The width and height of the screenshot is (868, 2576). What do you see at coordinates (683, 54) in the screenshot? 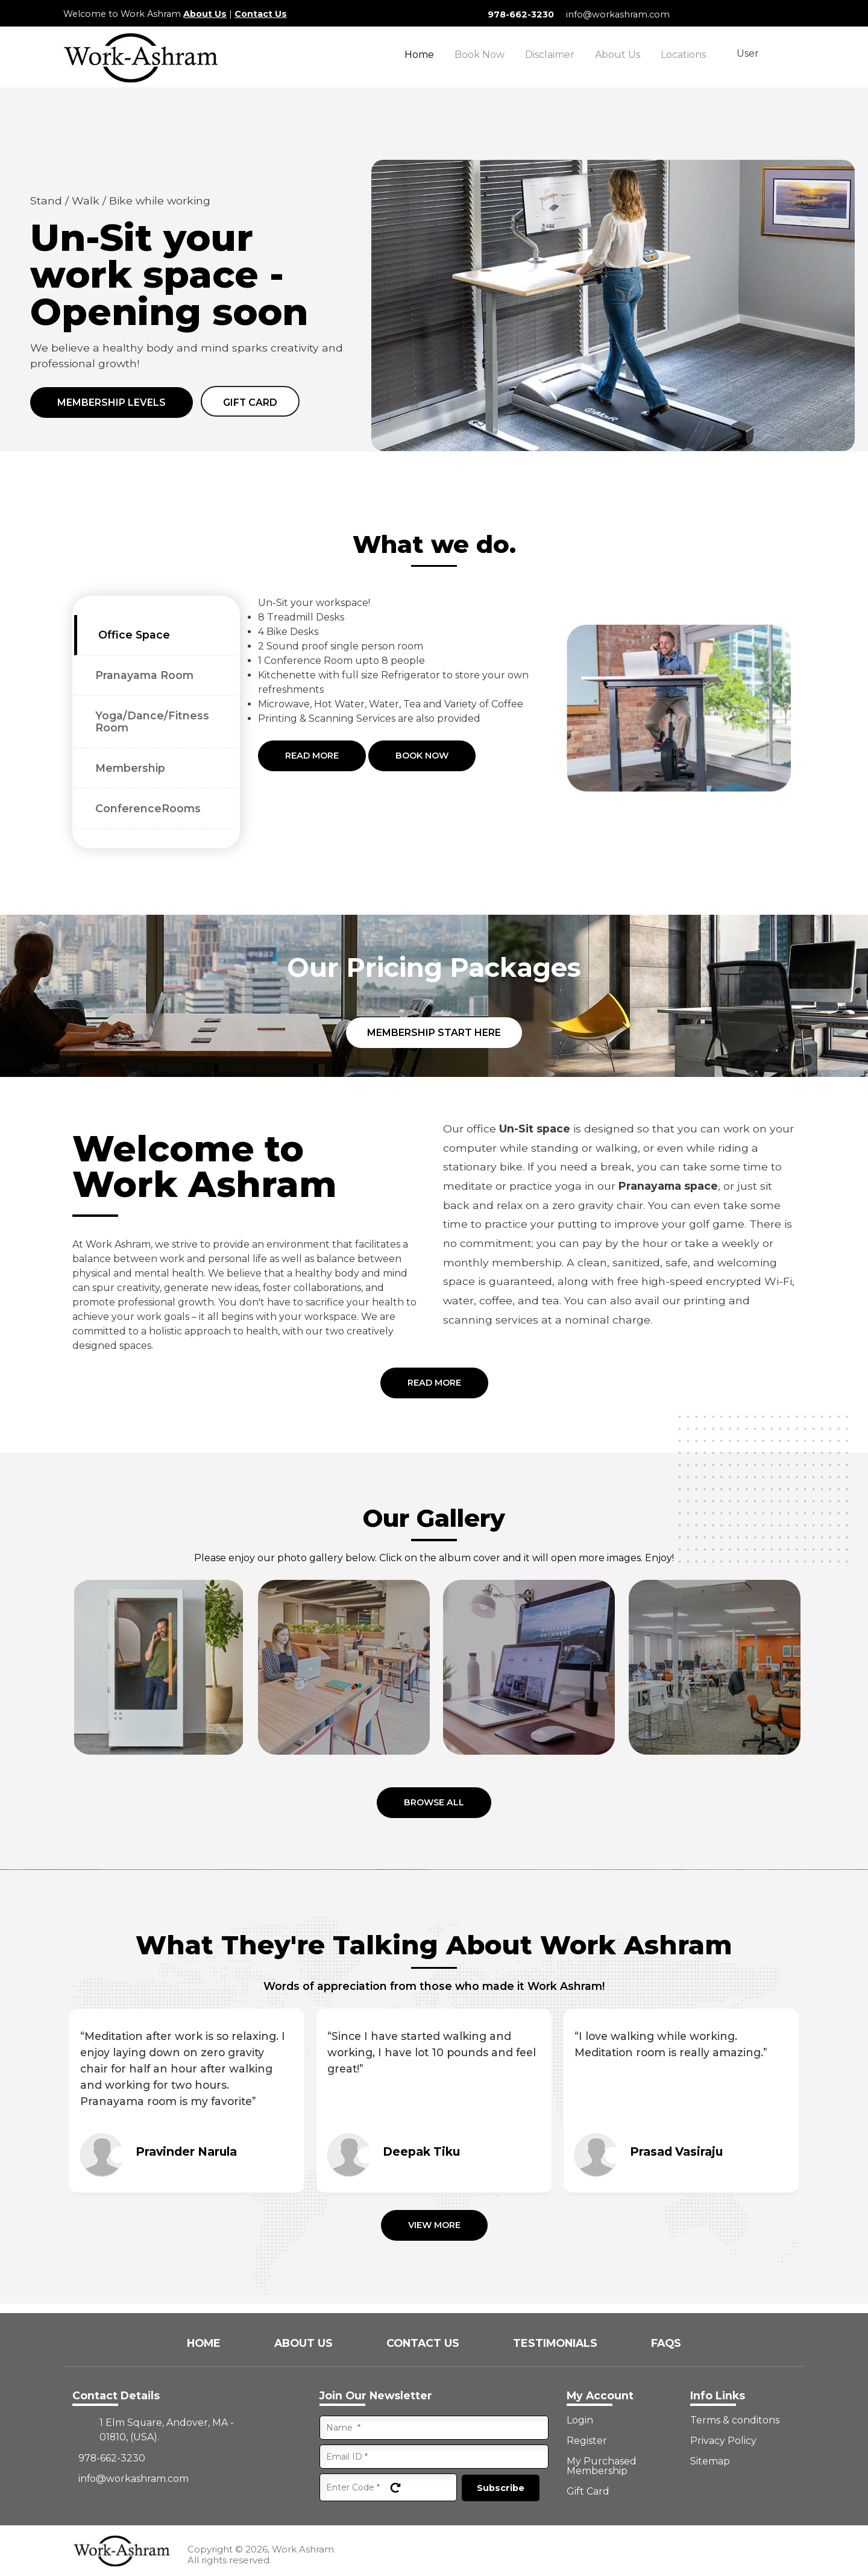
I see `Locations` at bounding box center [683, 54].